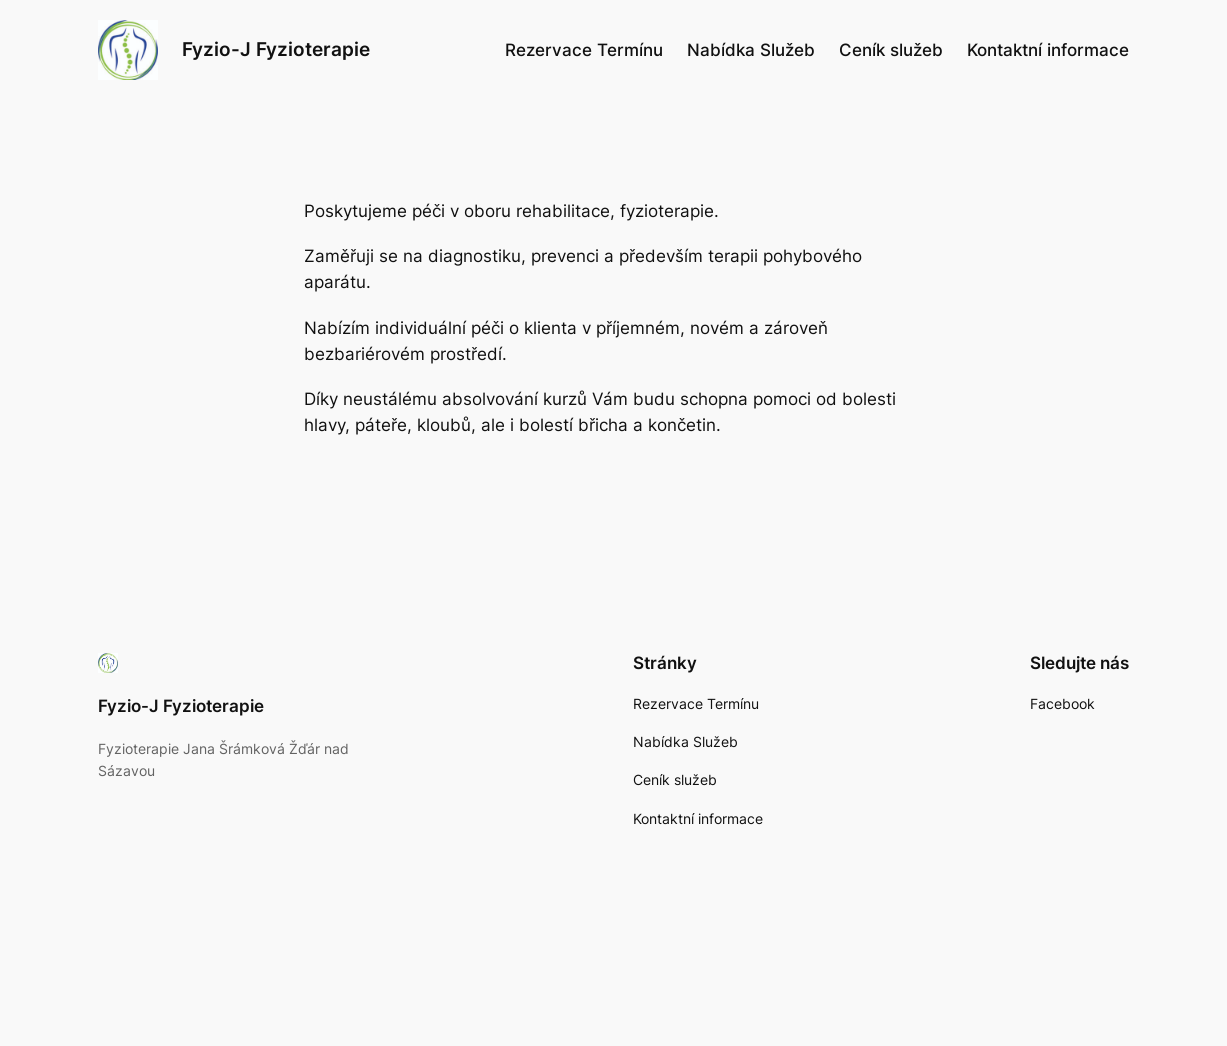 This screenshot has width=1227, height=1046. What do you see at coordinates (276, 49) in the screenshot?
I see `Fyzio-J Fyzioterapie` at bounding box center [276, 49].